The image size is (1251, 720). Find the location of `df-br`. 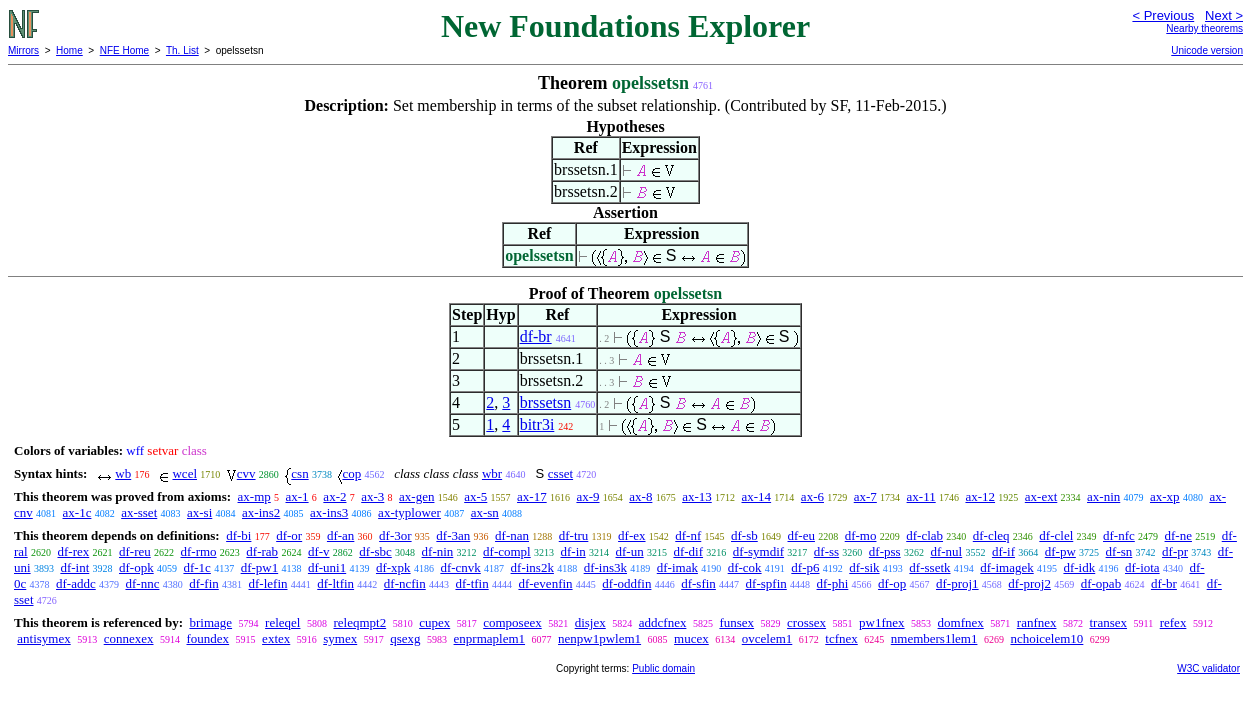

df-br is located at coordinates (536, 336).